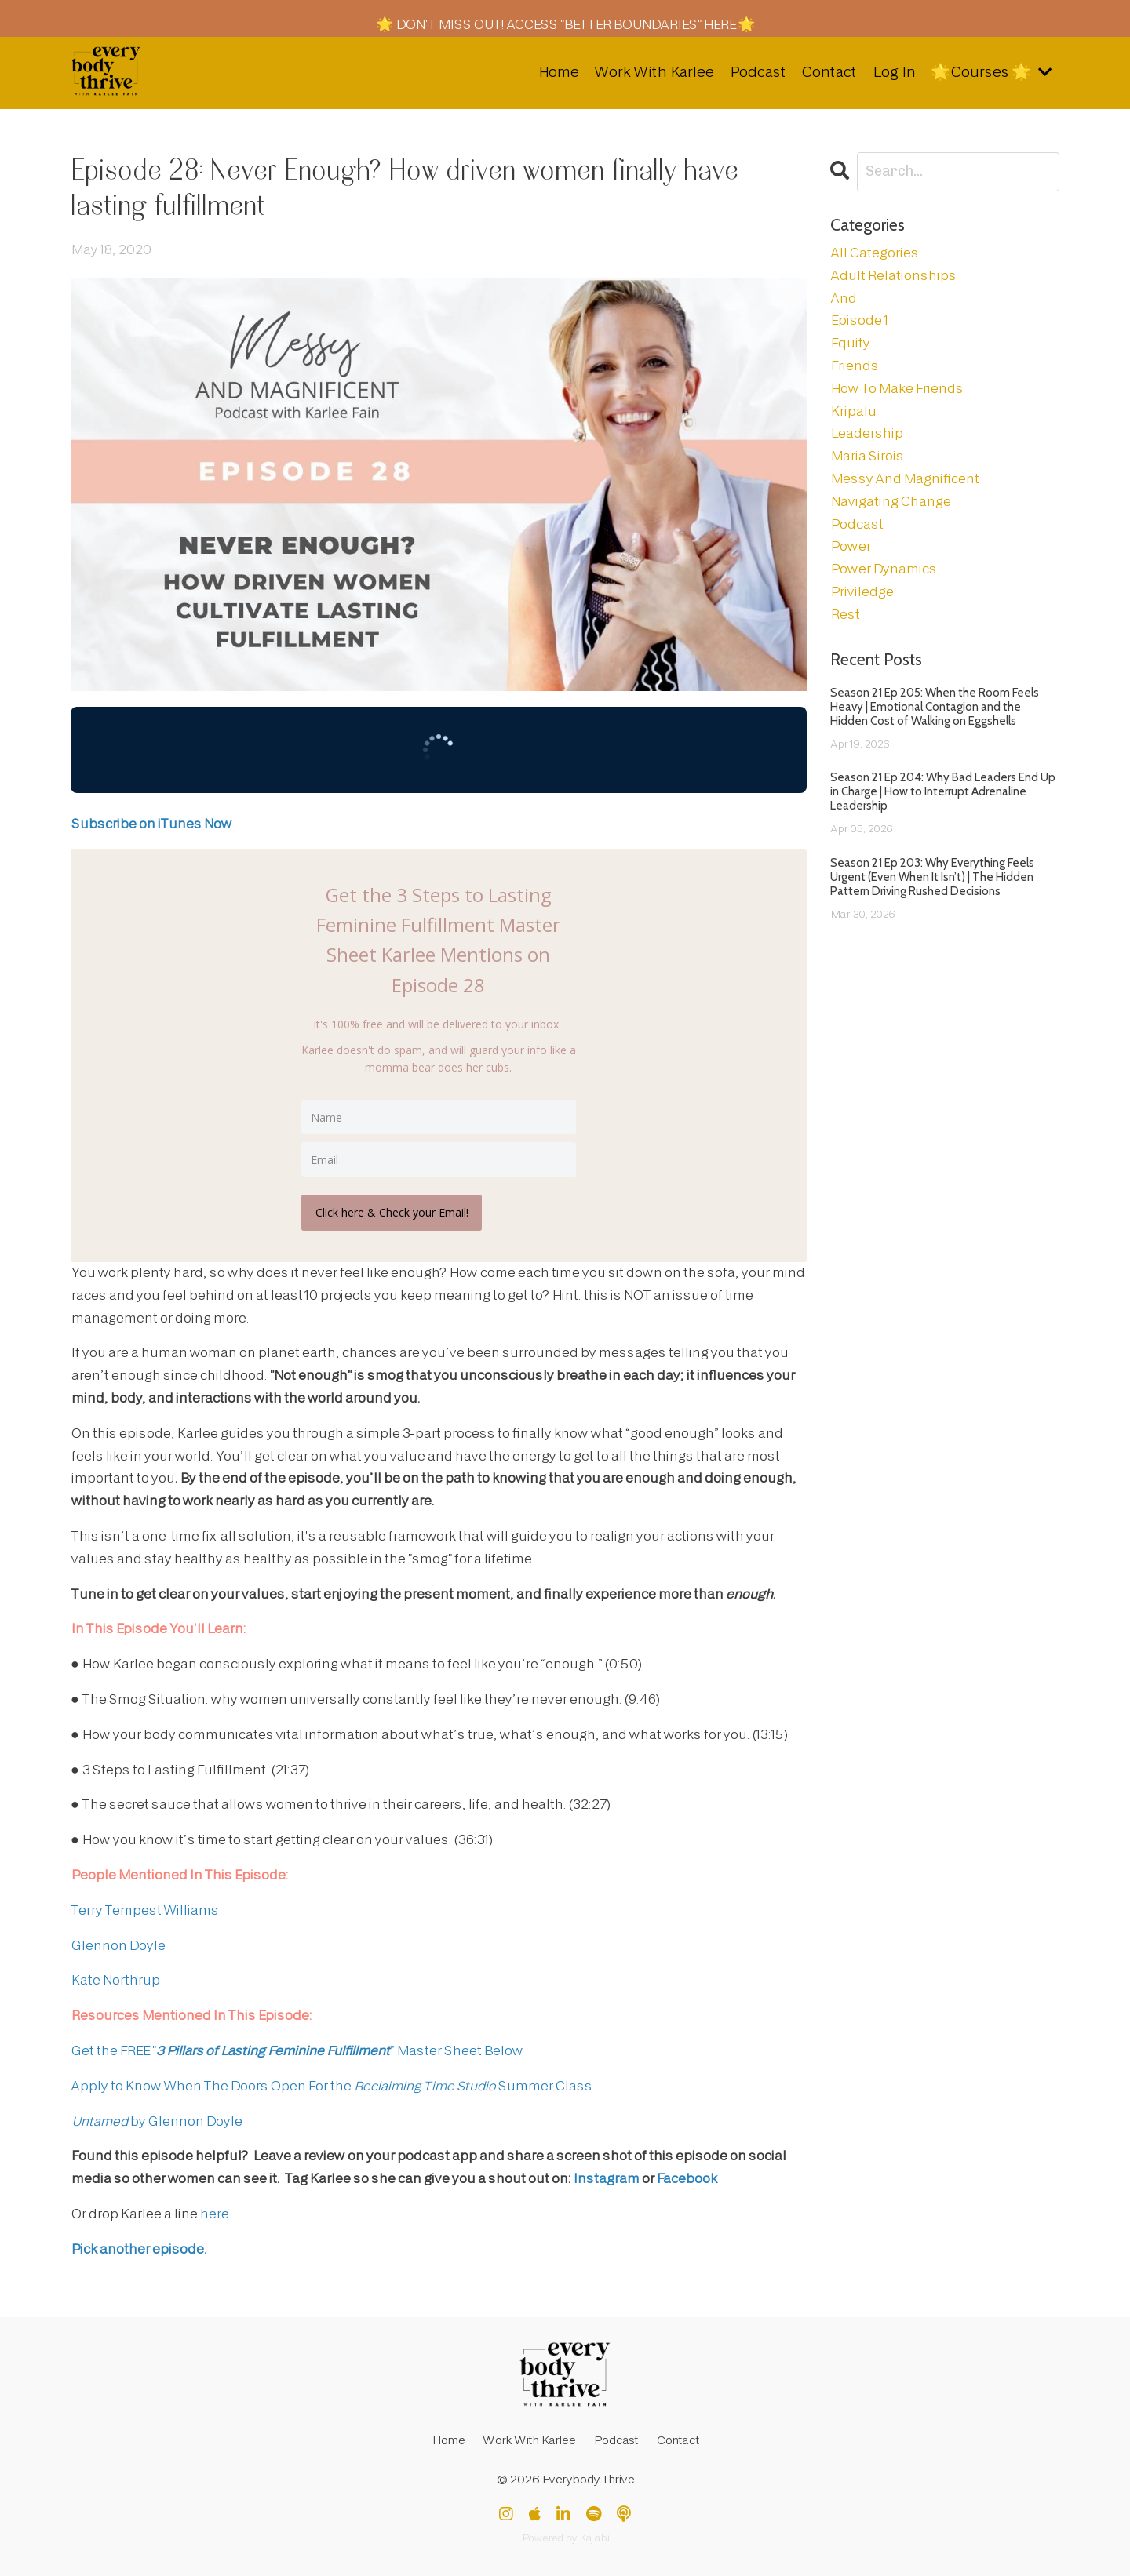 The width and height of the screenshot is (1130, 2576). What do you see at coordinates (393, 1209) in the screenshot?
I see `Click here & Check your Email!` at bounding box center [393, 1209].